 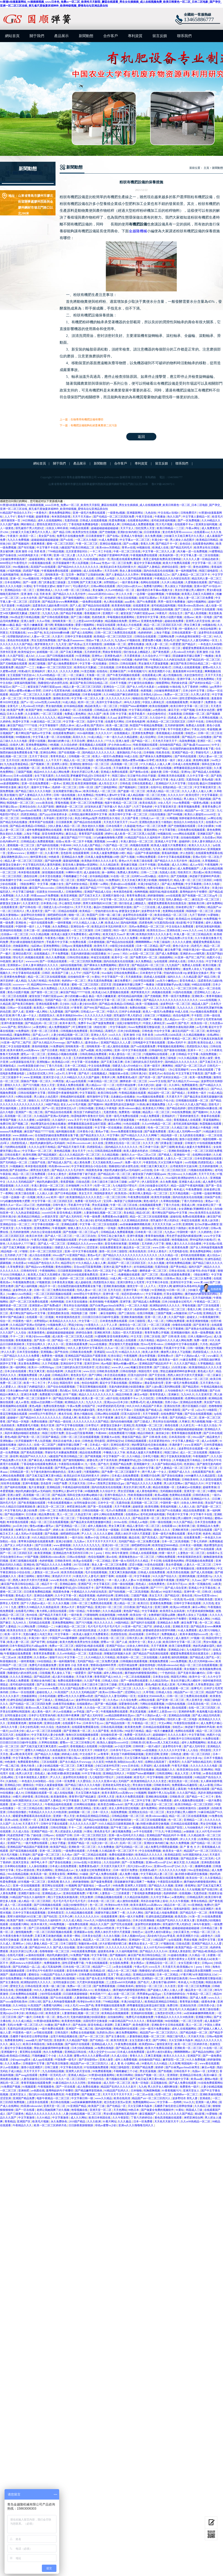 I want to click on 日本久久电影, so click(x=211, y=884).